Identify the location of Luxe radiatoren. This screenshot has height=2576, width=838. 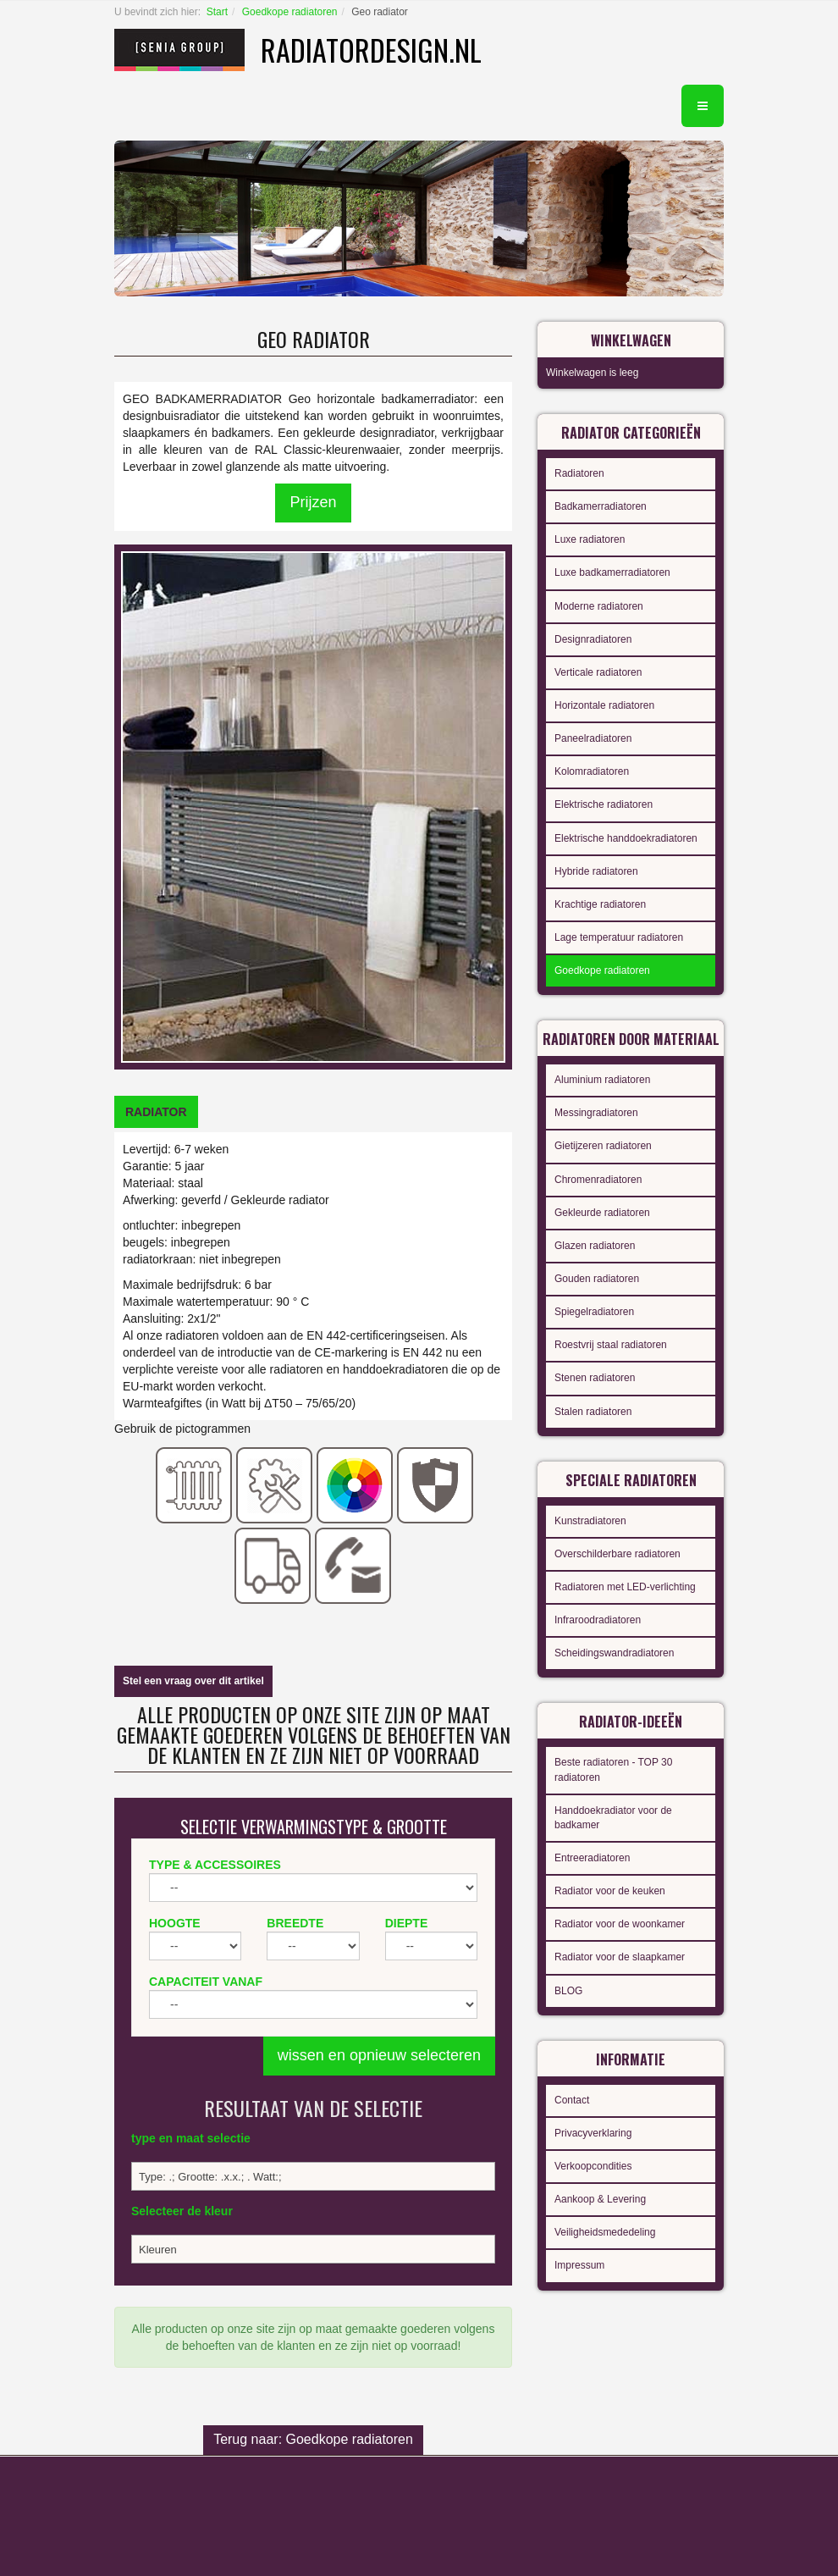
(589, 539).